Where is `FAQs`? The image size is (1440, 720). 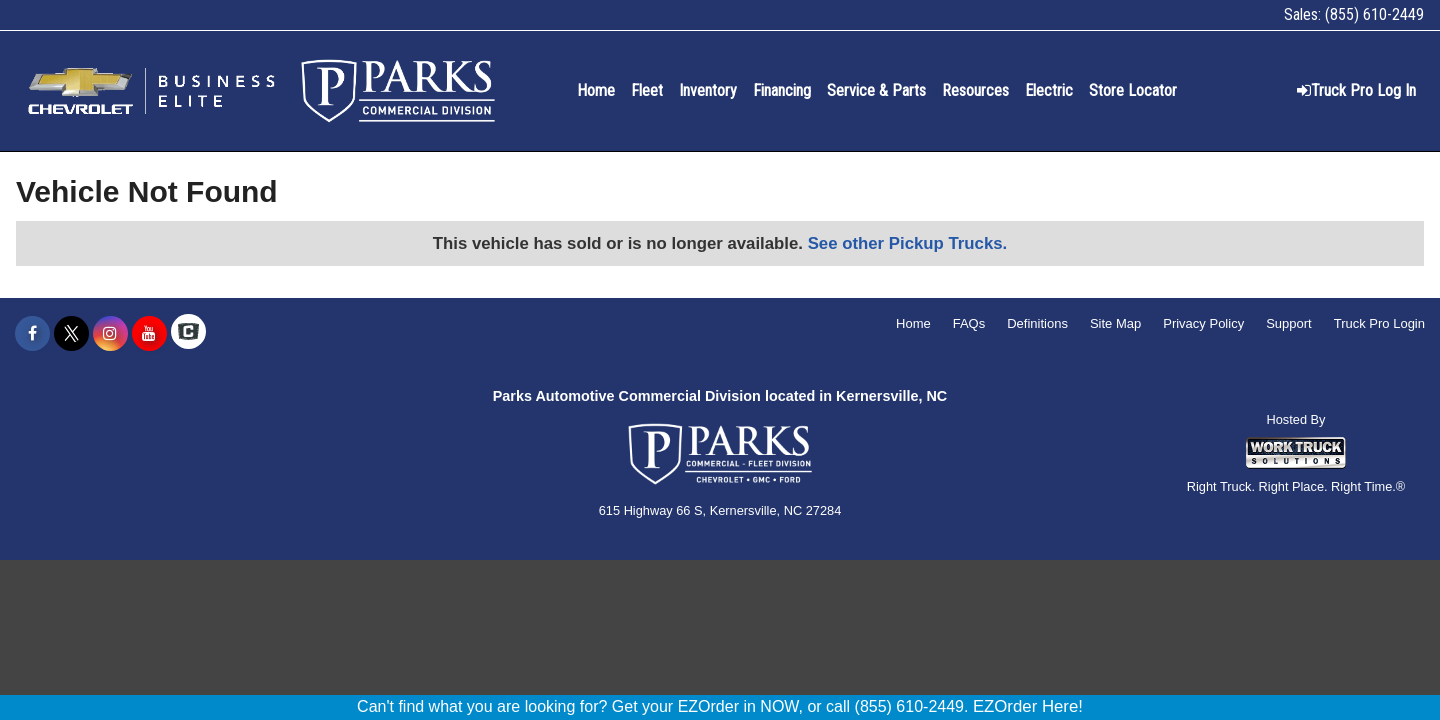
FAQs is located at coordinates (969, 323).